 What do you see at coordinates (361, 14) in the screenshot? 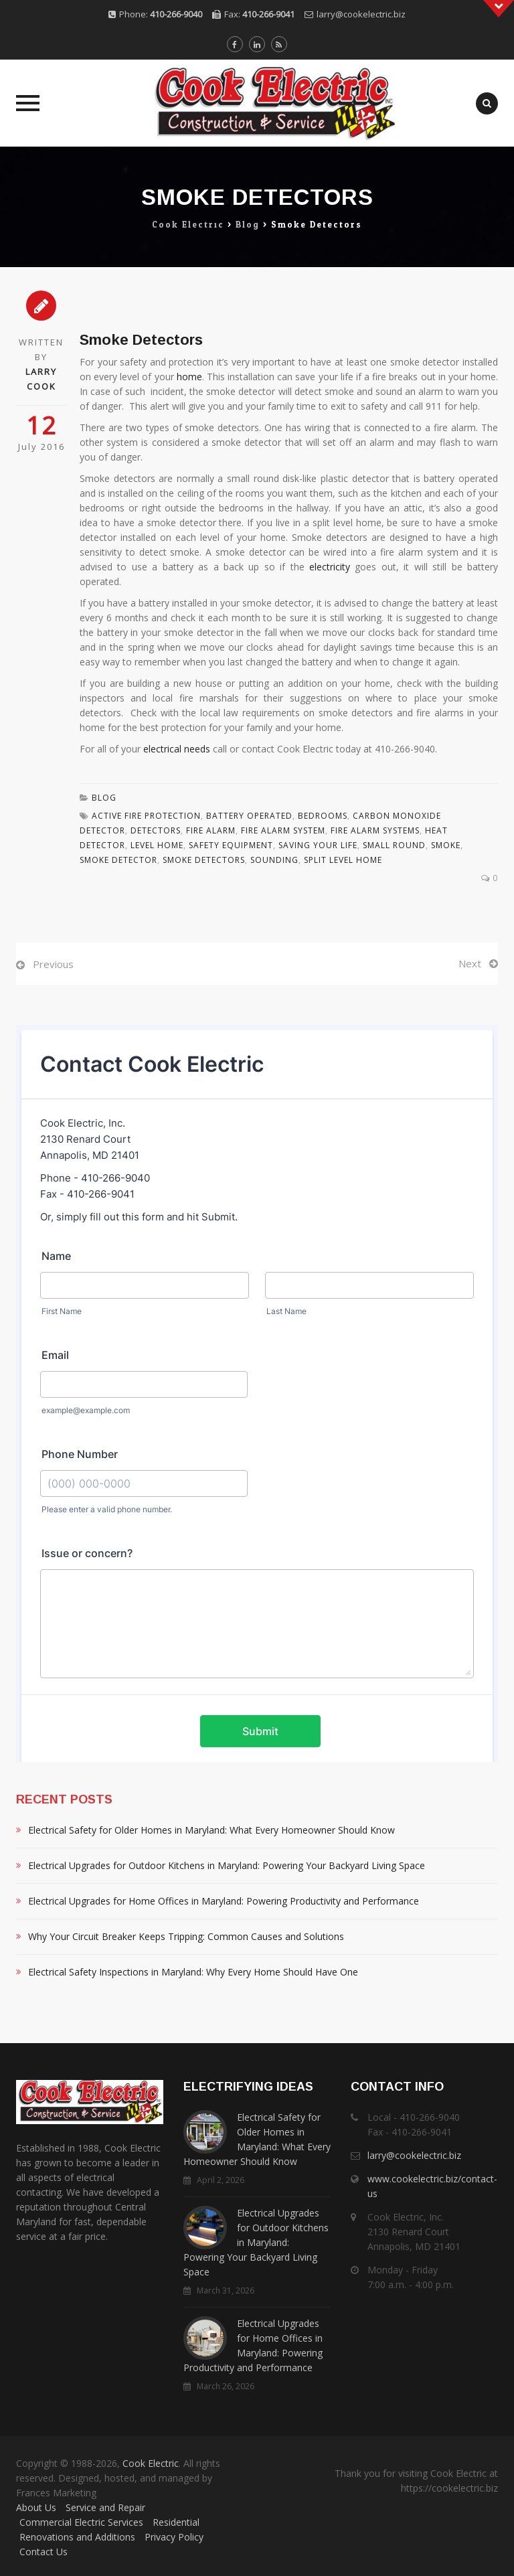
I see `larry@cookelectric.biz` at bounding box center [361, 14].